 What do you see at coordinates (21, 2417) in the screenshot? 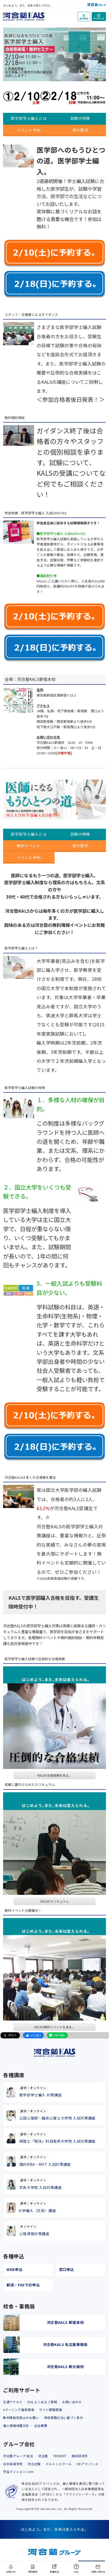
I see `教材等転売禁止のお願い` at bounding box center [21, 2417].